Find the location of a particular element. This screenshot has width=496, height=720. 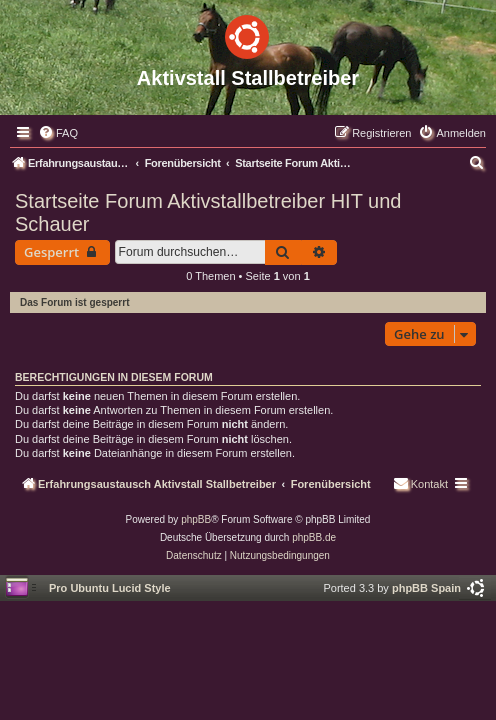

Startseite Forum Aktivstallbetreiber HIT und Schauer is located at coordinates (208, 212).